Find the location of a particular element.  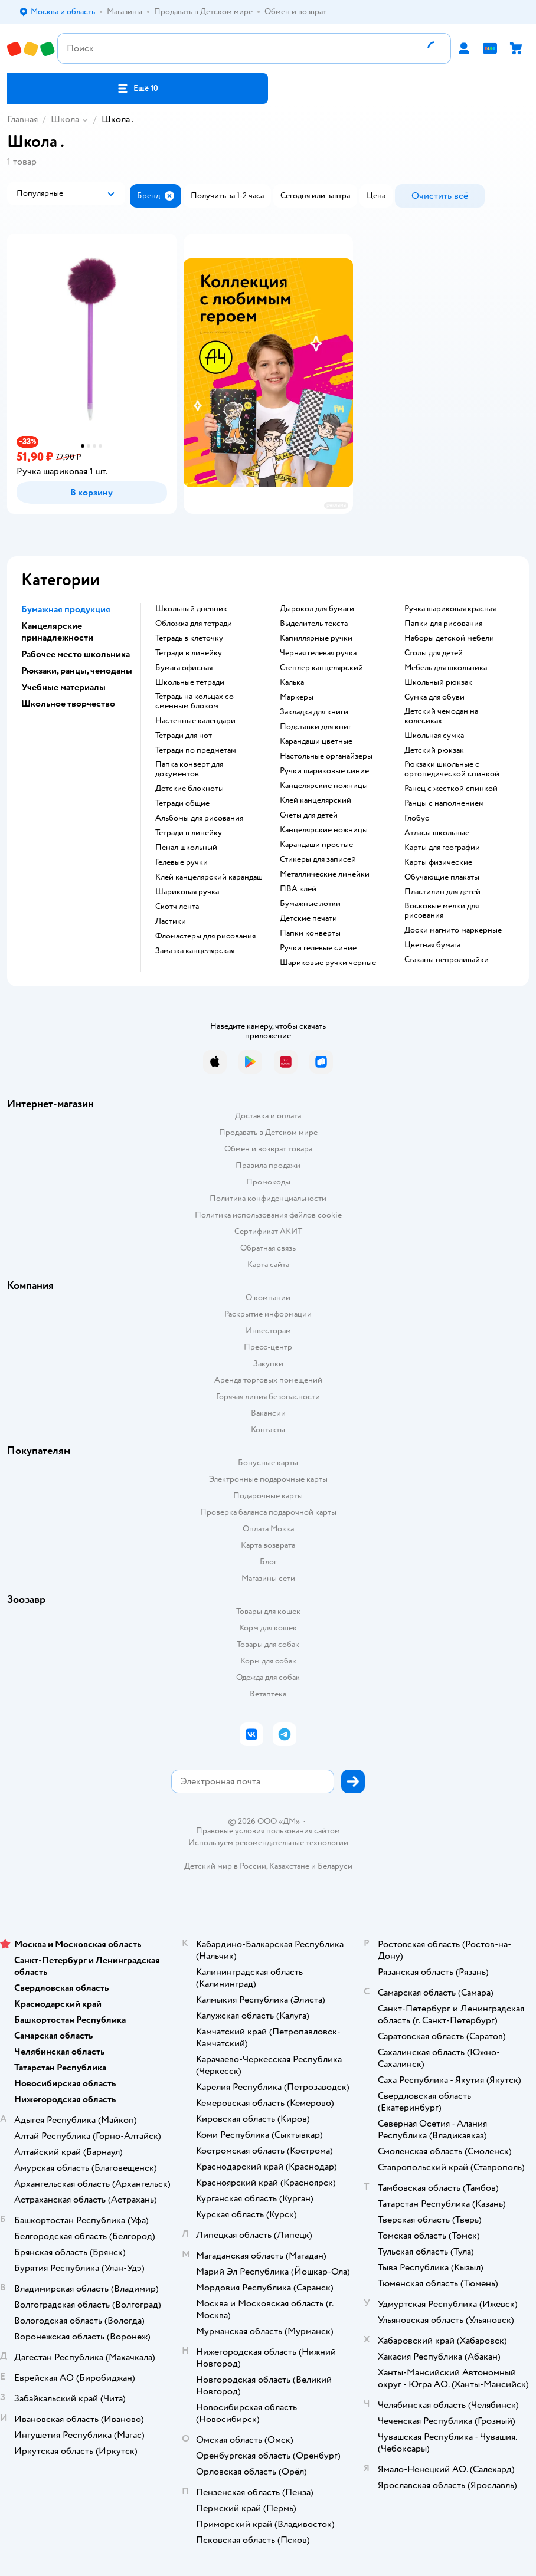

Корм для кошек is located at coordinates (268, 1628).